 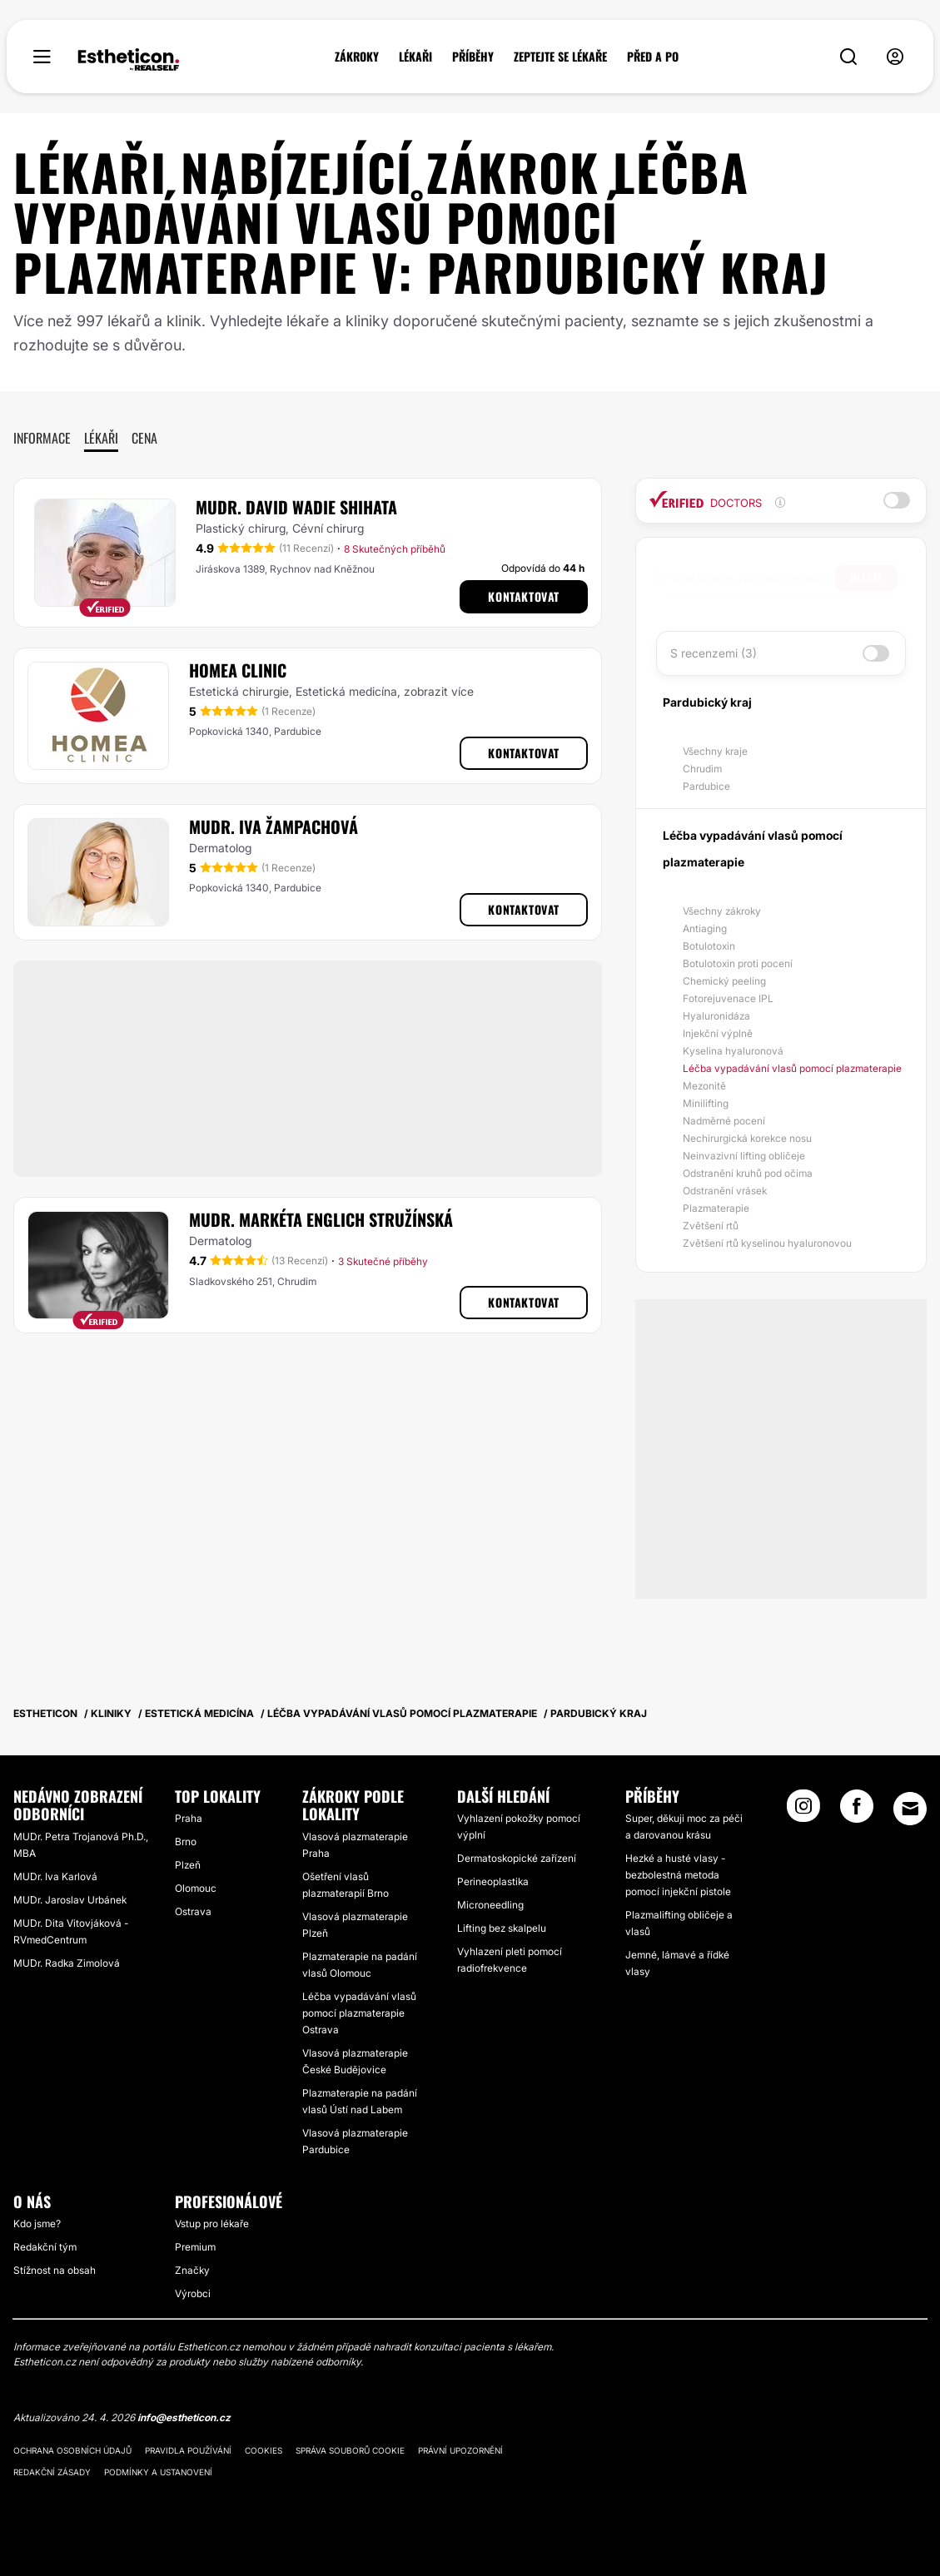 I want to click on PŘED A PO, so click(x=653, y=56).